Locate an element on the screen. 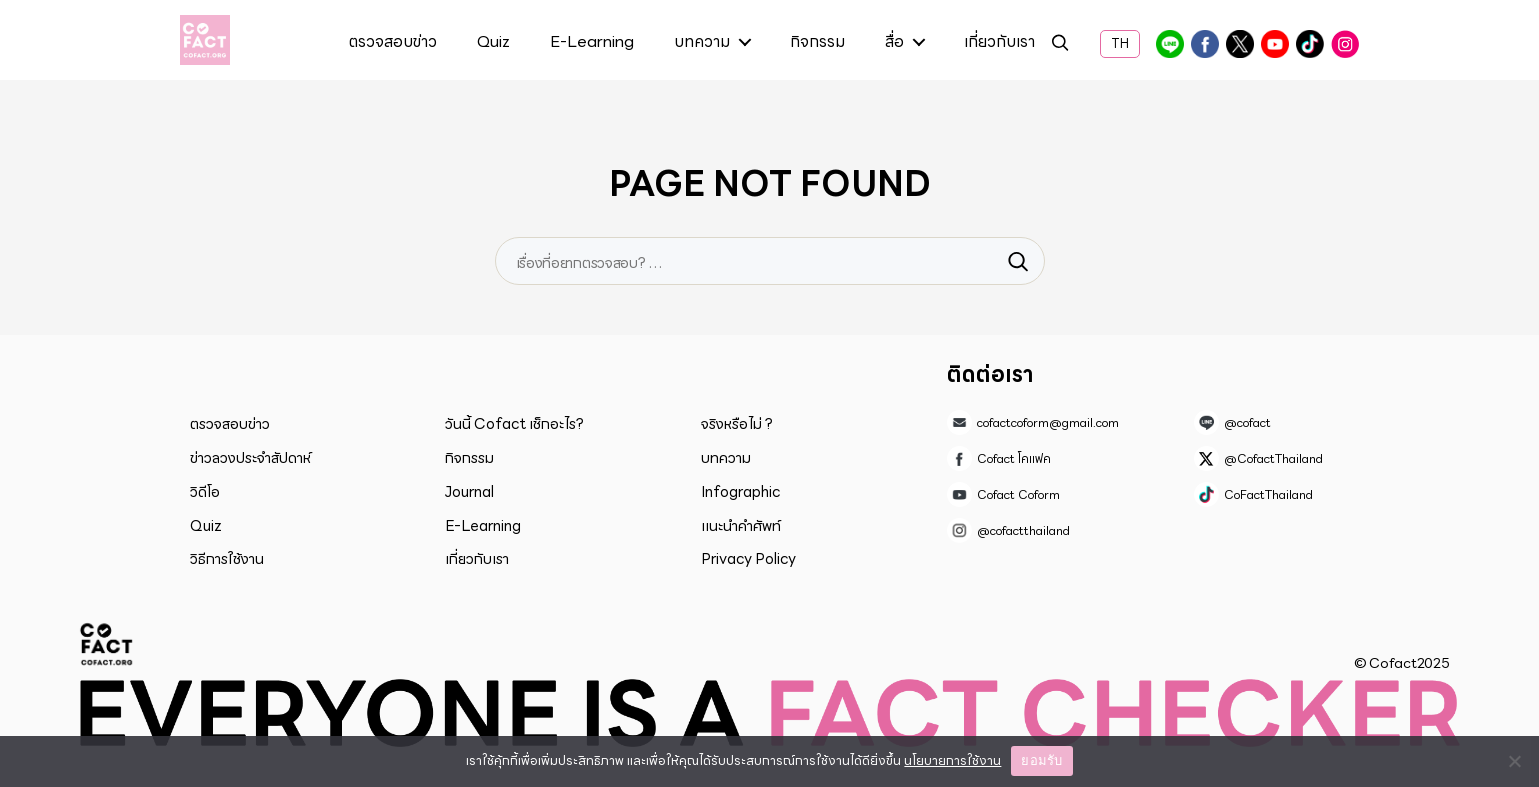 This screenshot has width=1539, height=787. บทความ is located at coordinates (702, 43).